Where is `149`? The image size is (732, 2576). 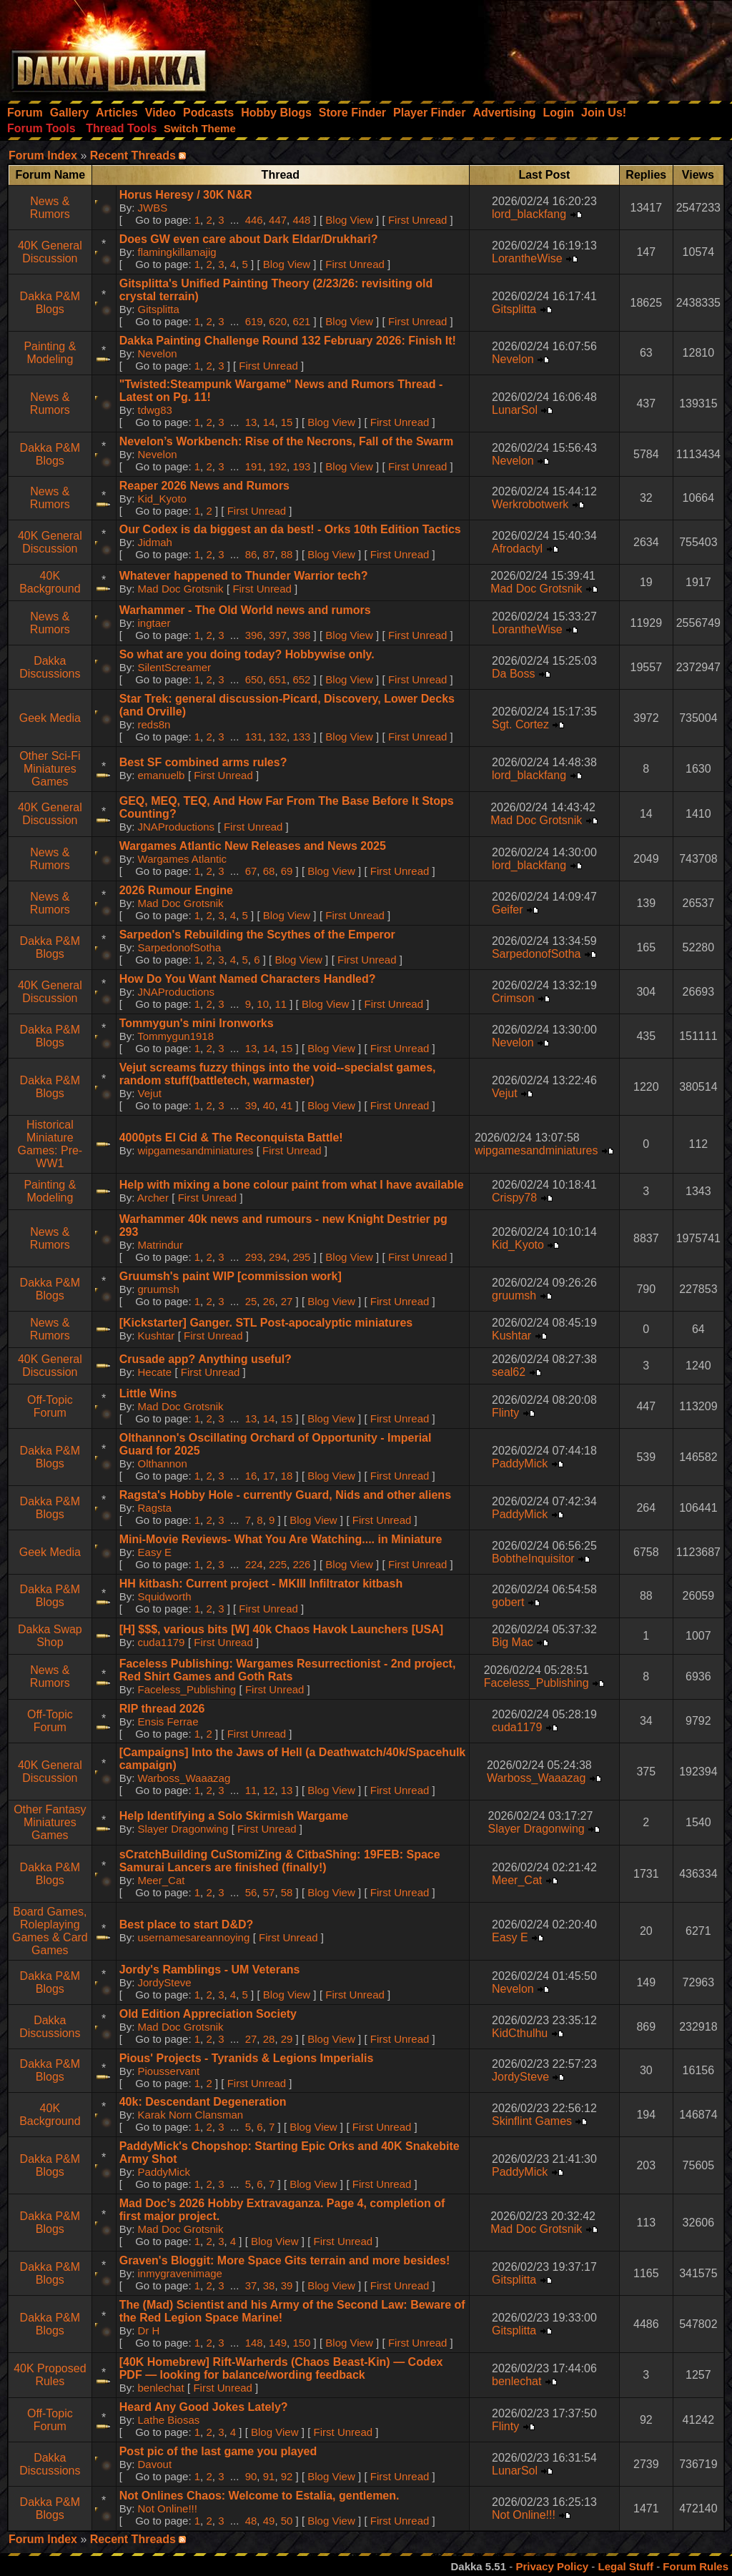 149 is located at coordinates (278, 2343).